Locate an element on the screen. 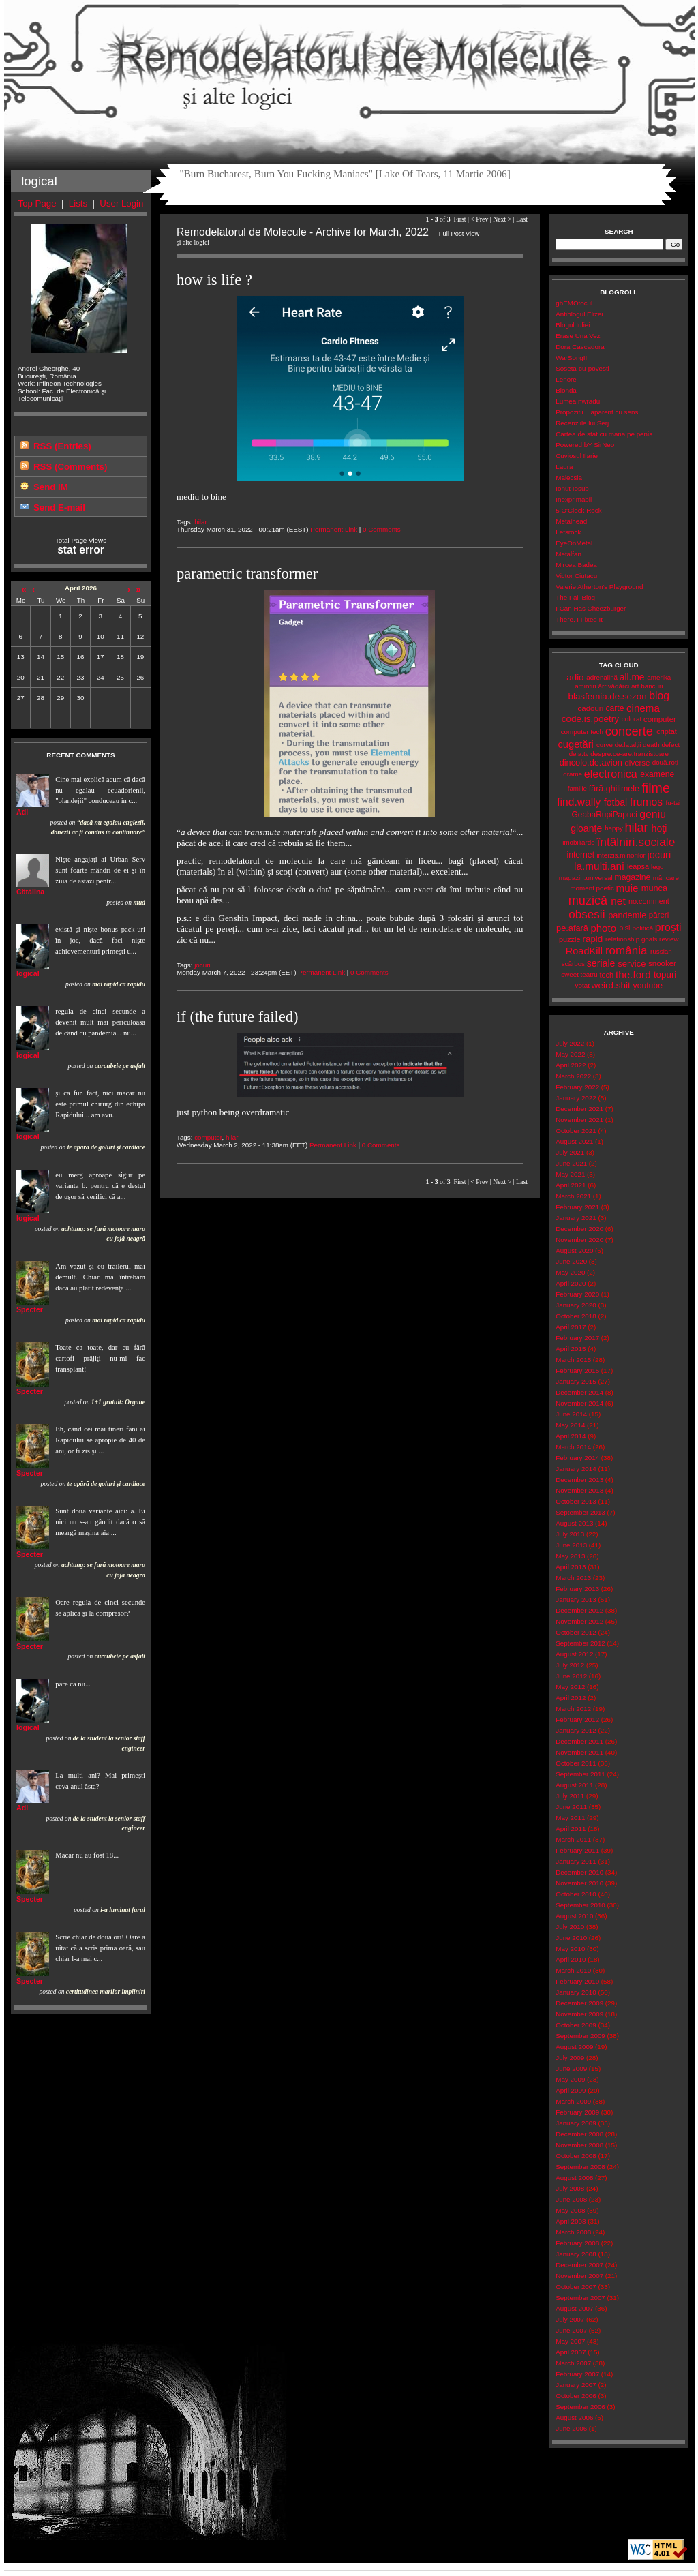 The width and height of the screenshot is (698, 2576). internet is located at coordinates (580, 855).